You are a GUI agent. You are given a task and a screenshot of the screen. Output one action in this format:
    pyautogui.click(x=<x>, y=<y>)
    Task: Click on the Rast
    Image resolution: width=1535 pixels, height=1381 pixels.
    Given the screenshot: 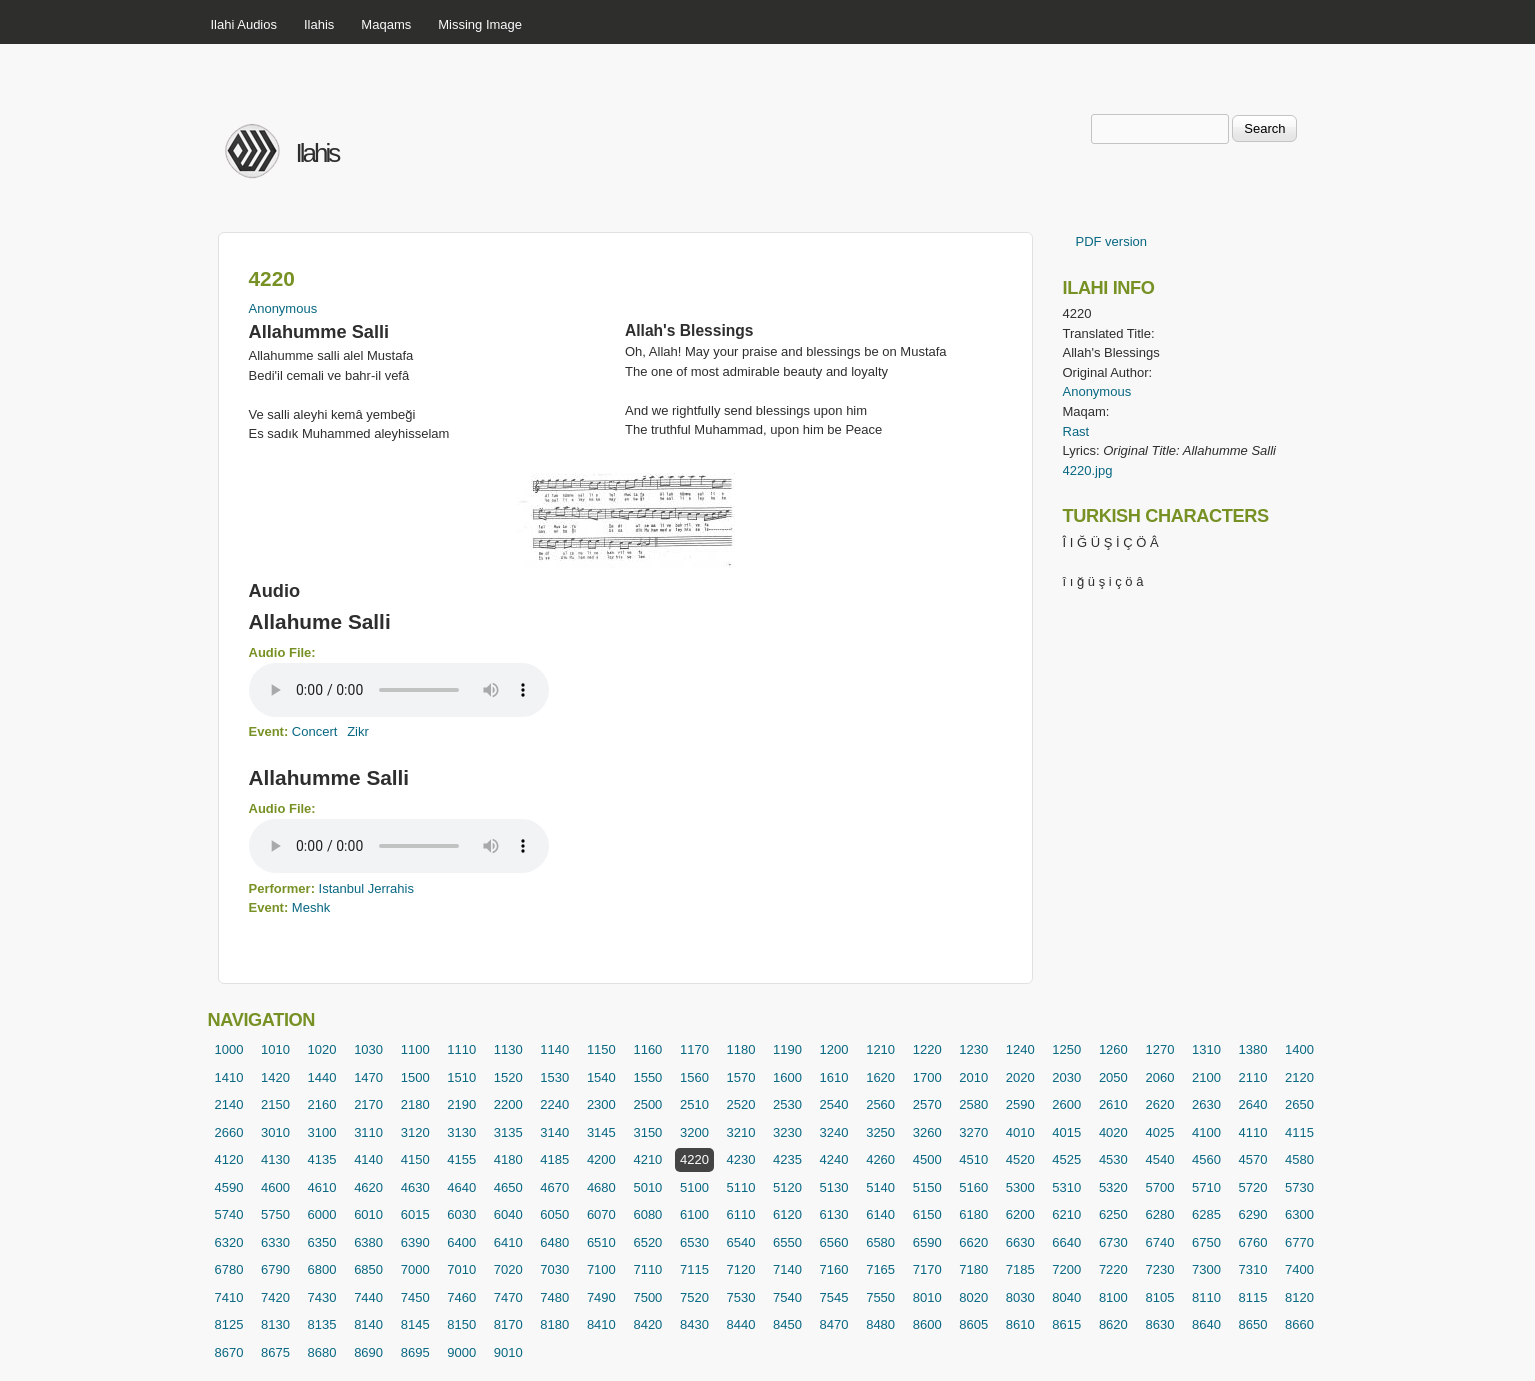 What is the action you would take?
    pyautogui.click(x=1076, y=431)
    